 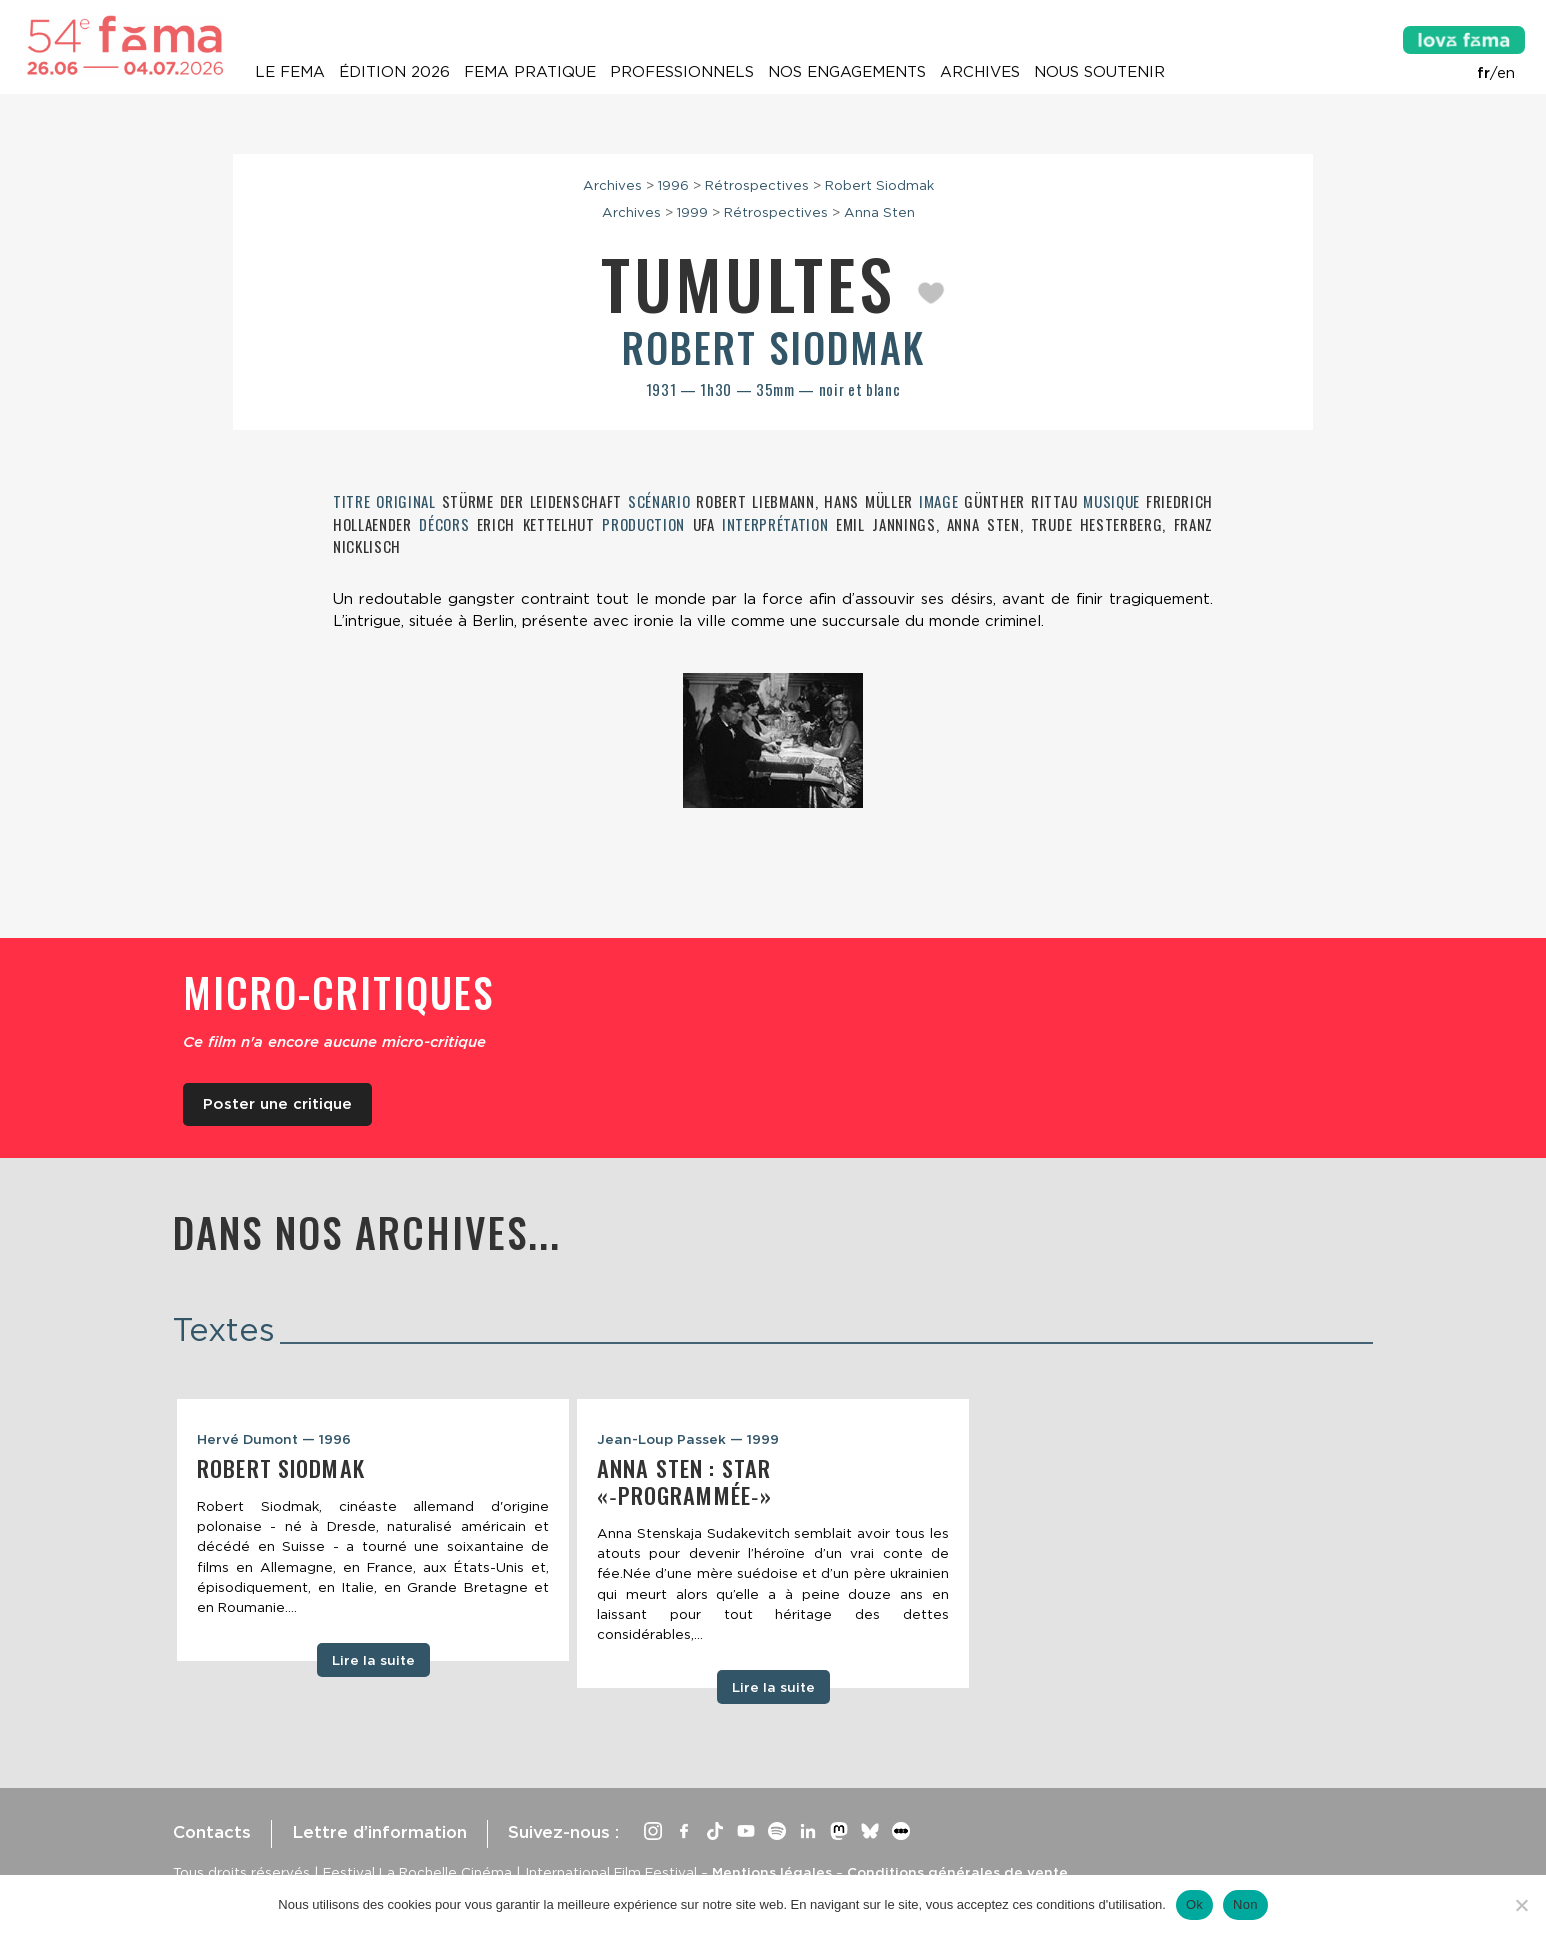 What do you see at coordinates (682, 72) in the screenshot?
I see `Professionnels` at bounding box center [682, 72].